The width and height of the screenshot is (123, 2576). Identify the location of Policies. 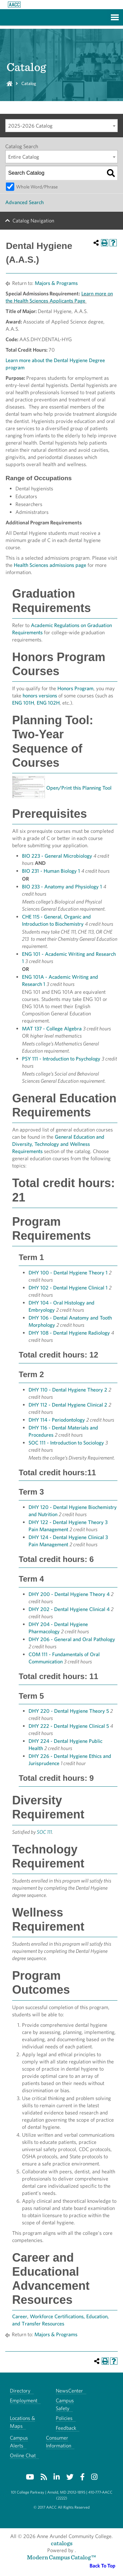
(64, 2418).